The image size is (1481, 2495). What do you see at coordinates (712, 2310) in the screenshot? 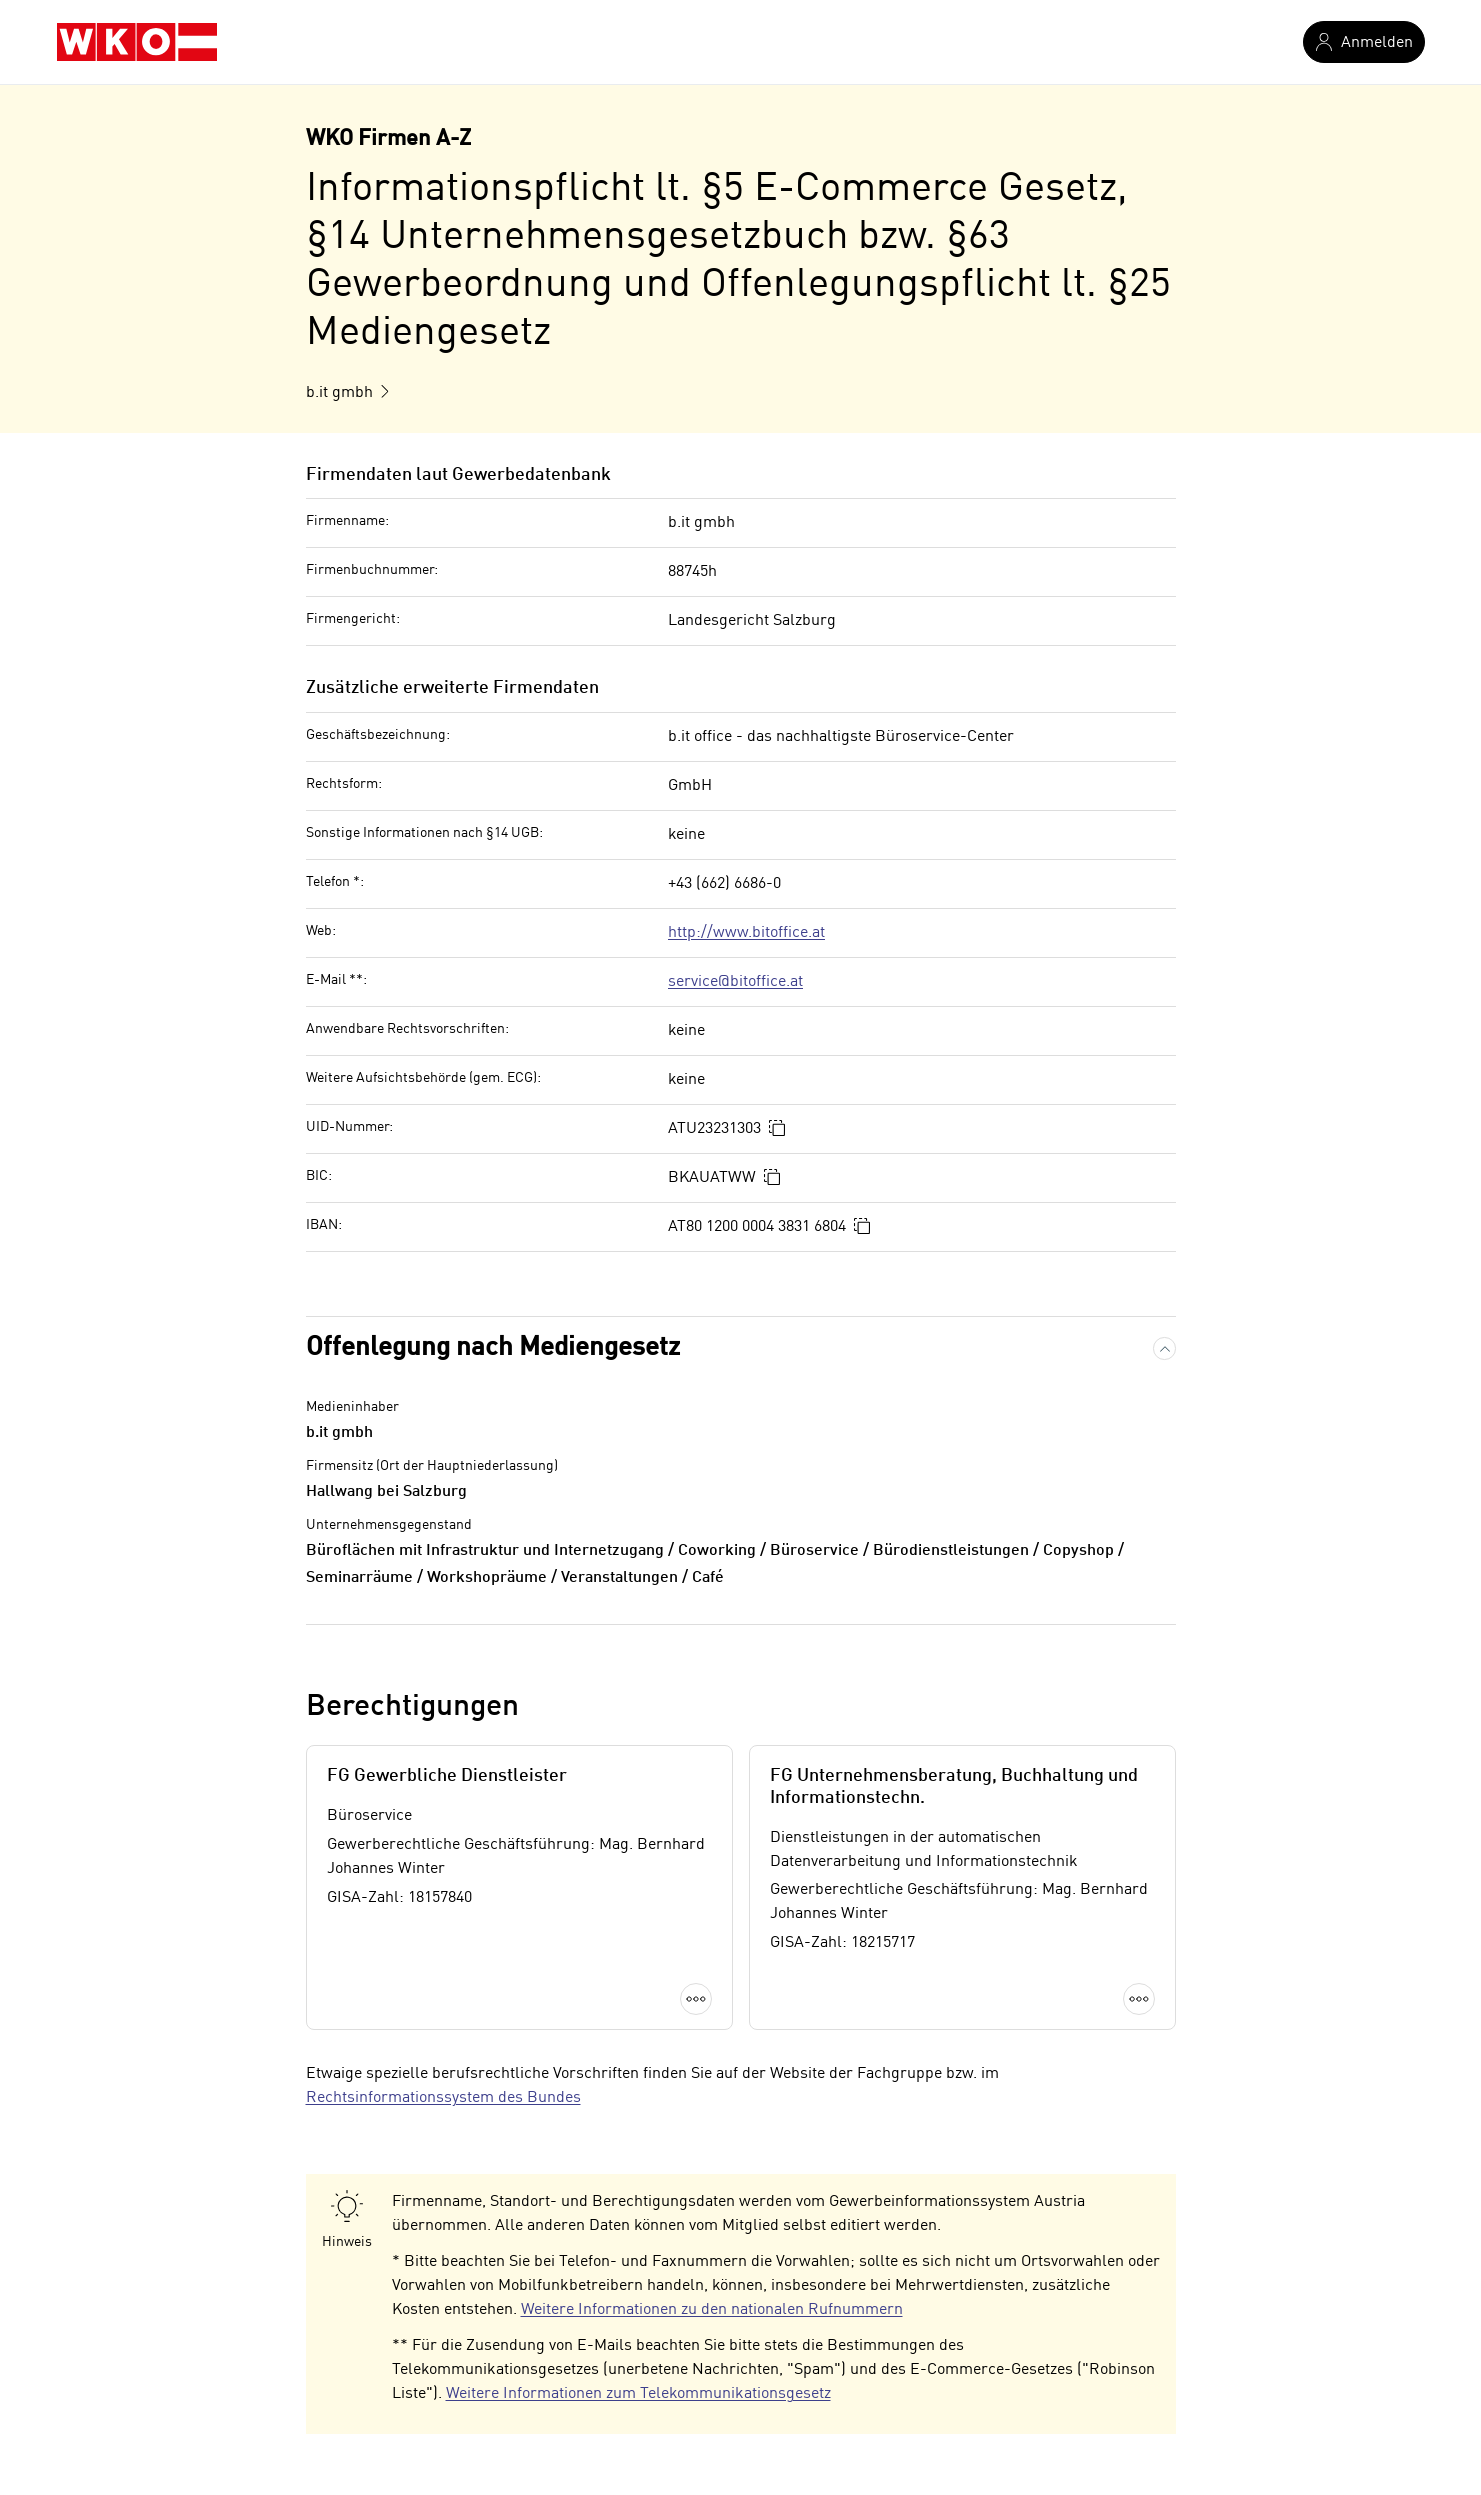
I see `Weitere Informationen zu den nationalen Rufnummern` at bounding box center [712, 2310].